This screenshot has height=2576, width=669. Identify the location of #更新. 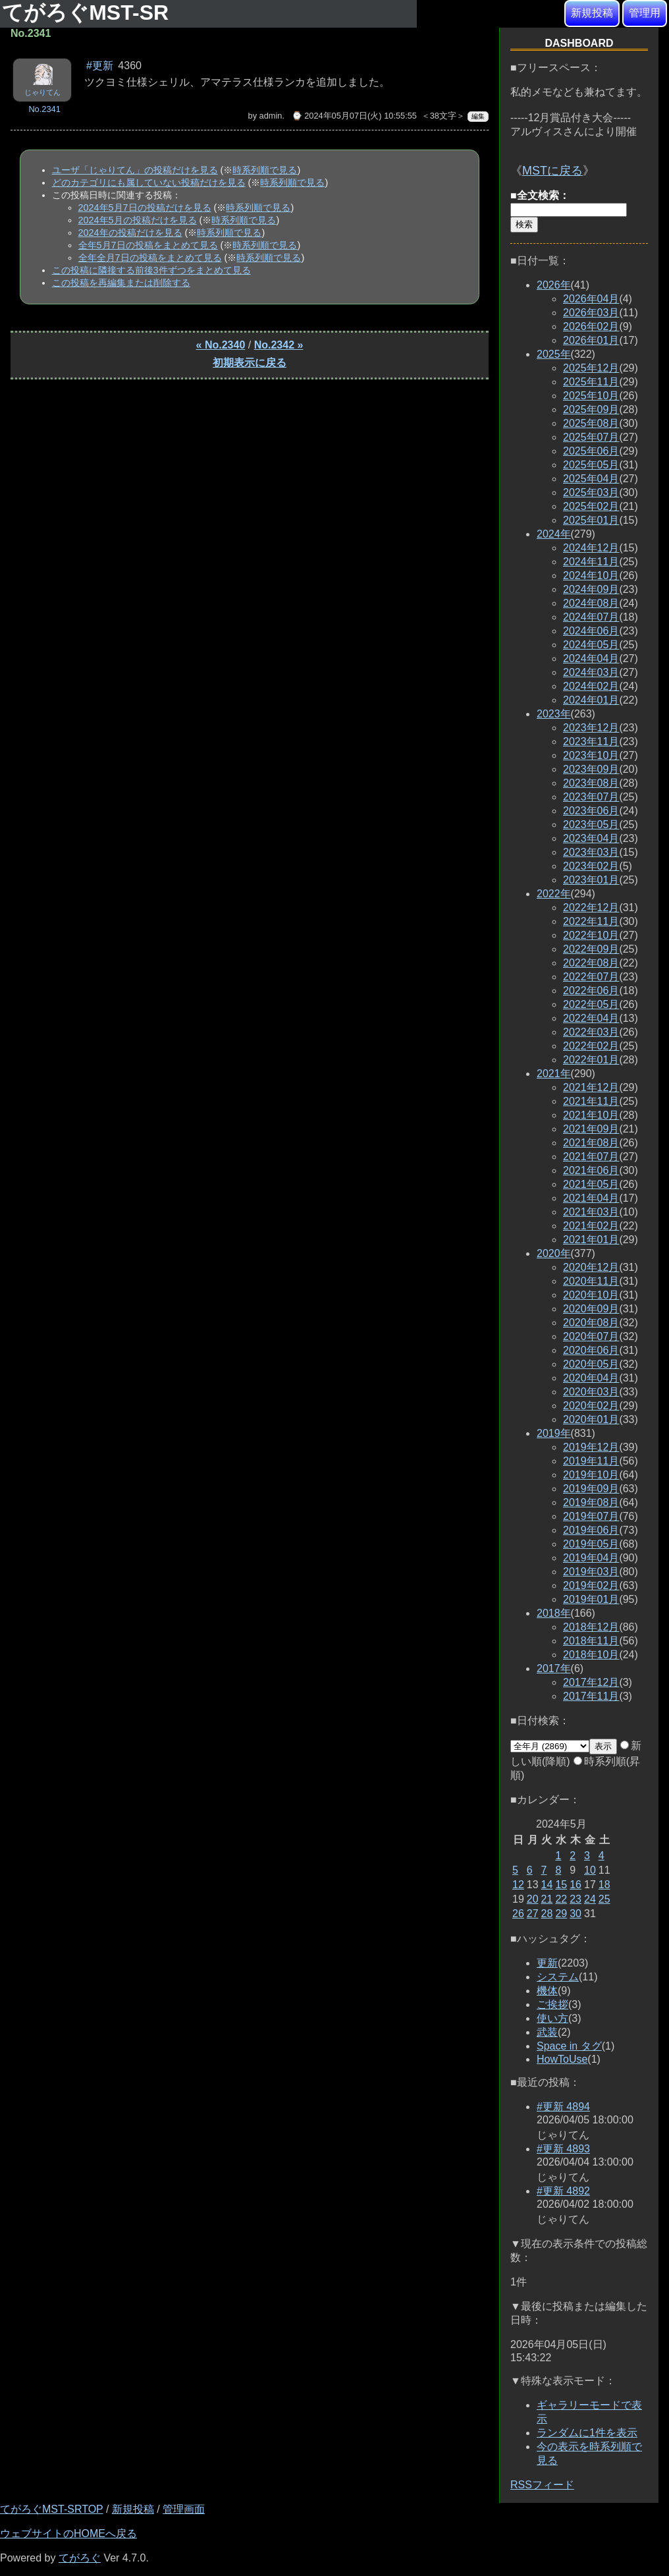
(99, 65).